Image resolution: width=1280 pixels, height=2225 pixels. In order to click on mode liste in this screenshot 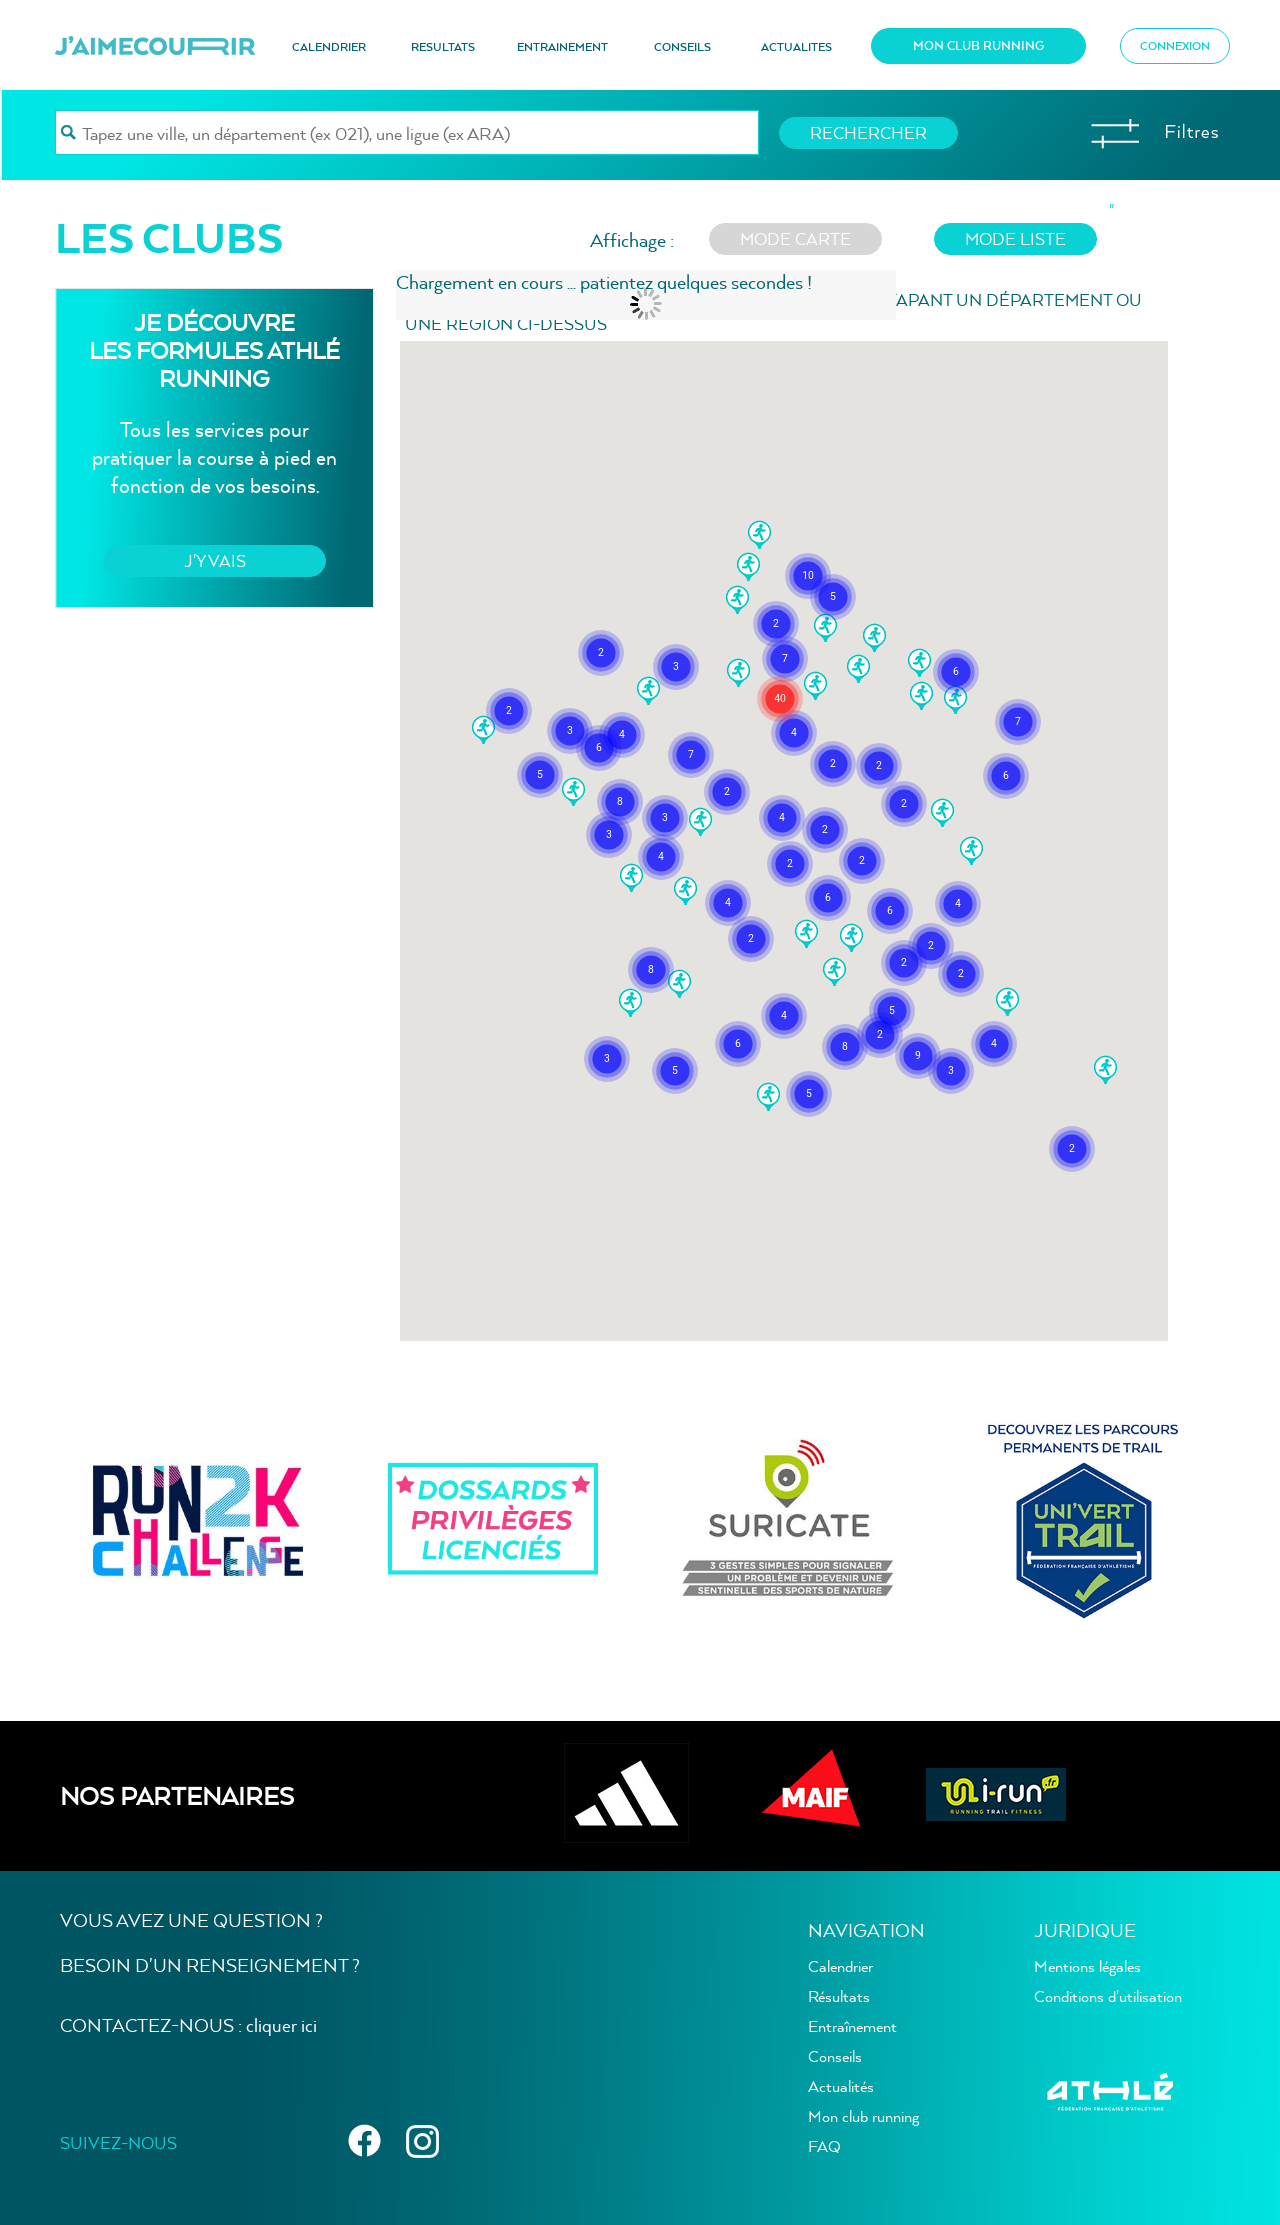, I will do `click(1015, 238)`.